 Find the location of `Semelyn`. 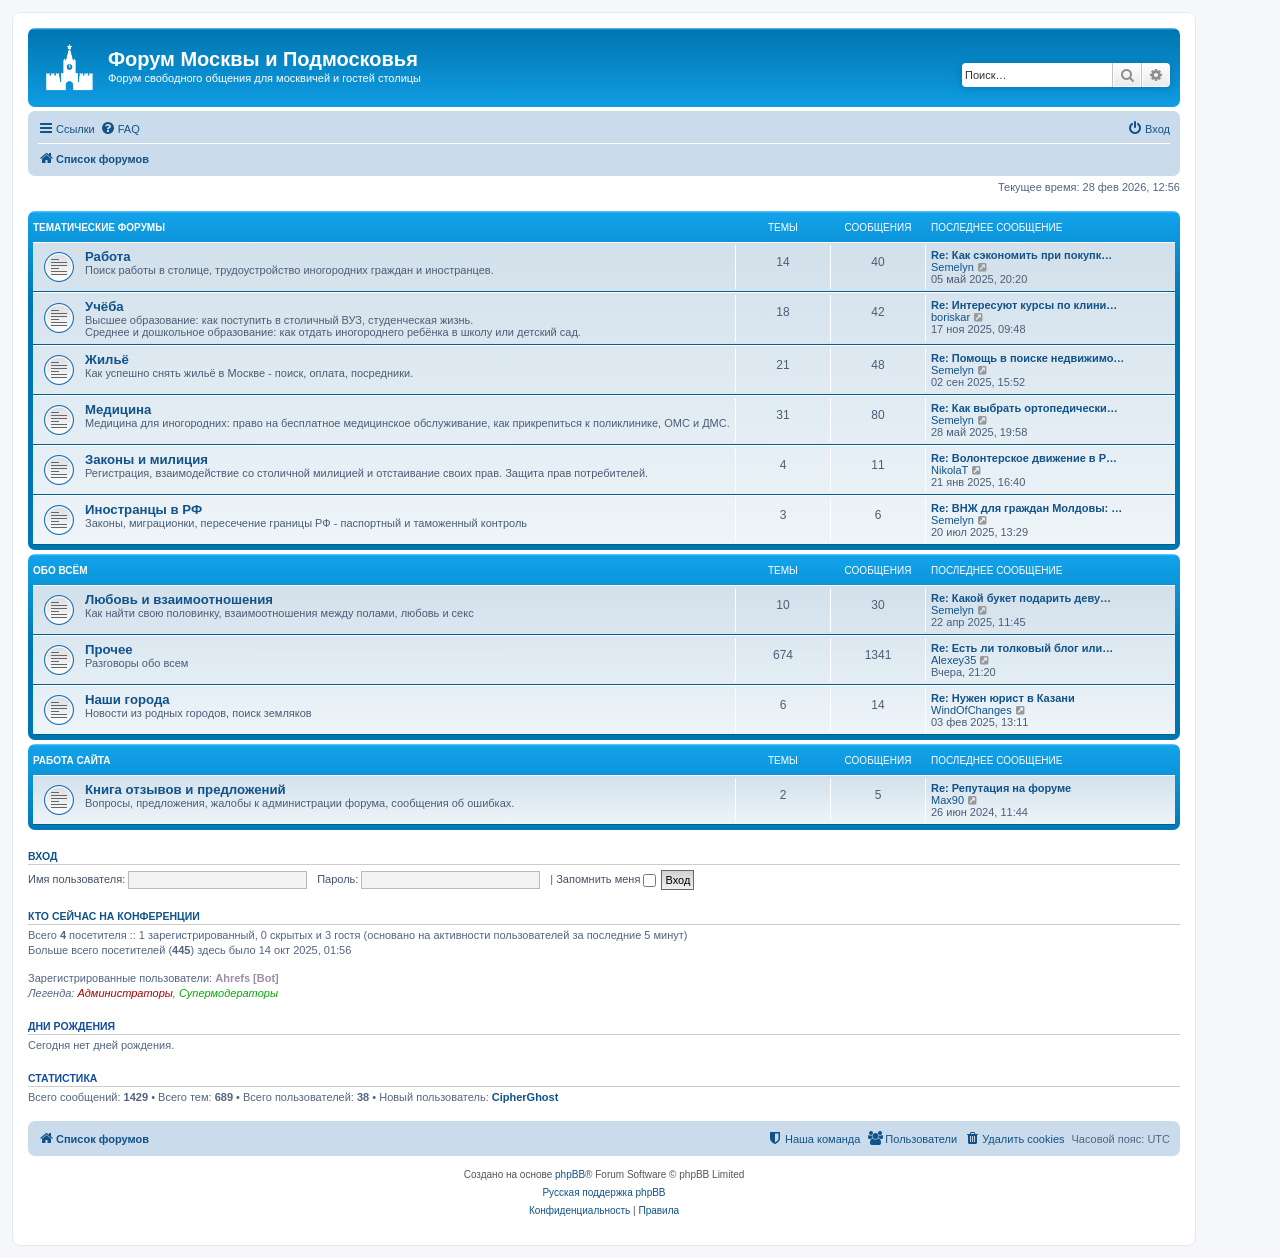

Semelyn is located at coordinates (952, 267).